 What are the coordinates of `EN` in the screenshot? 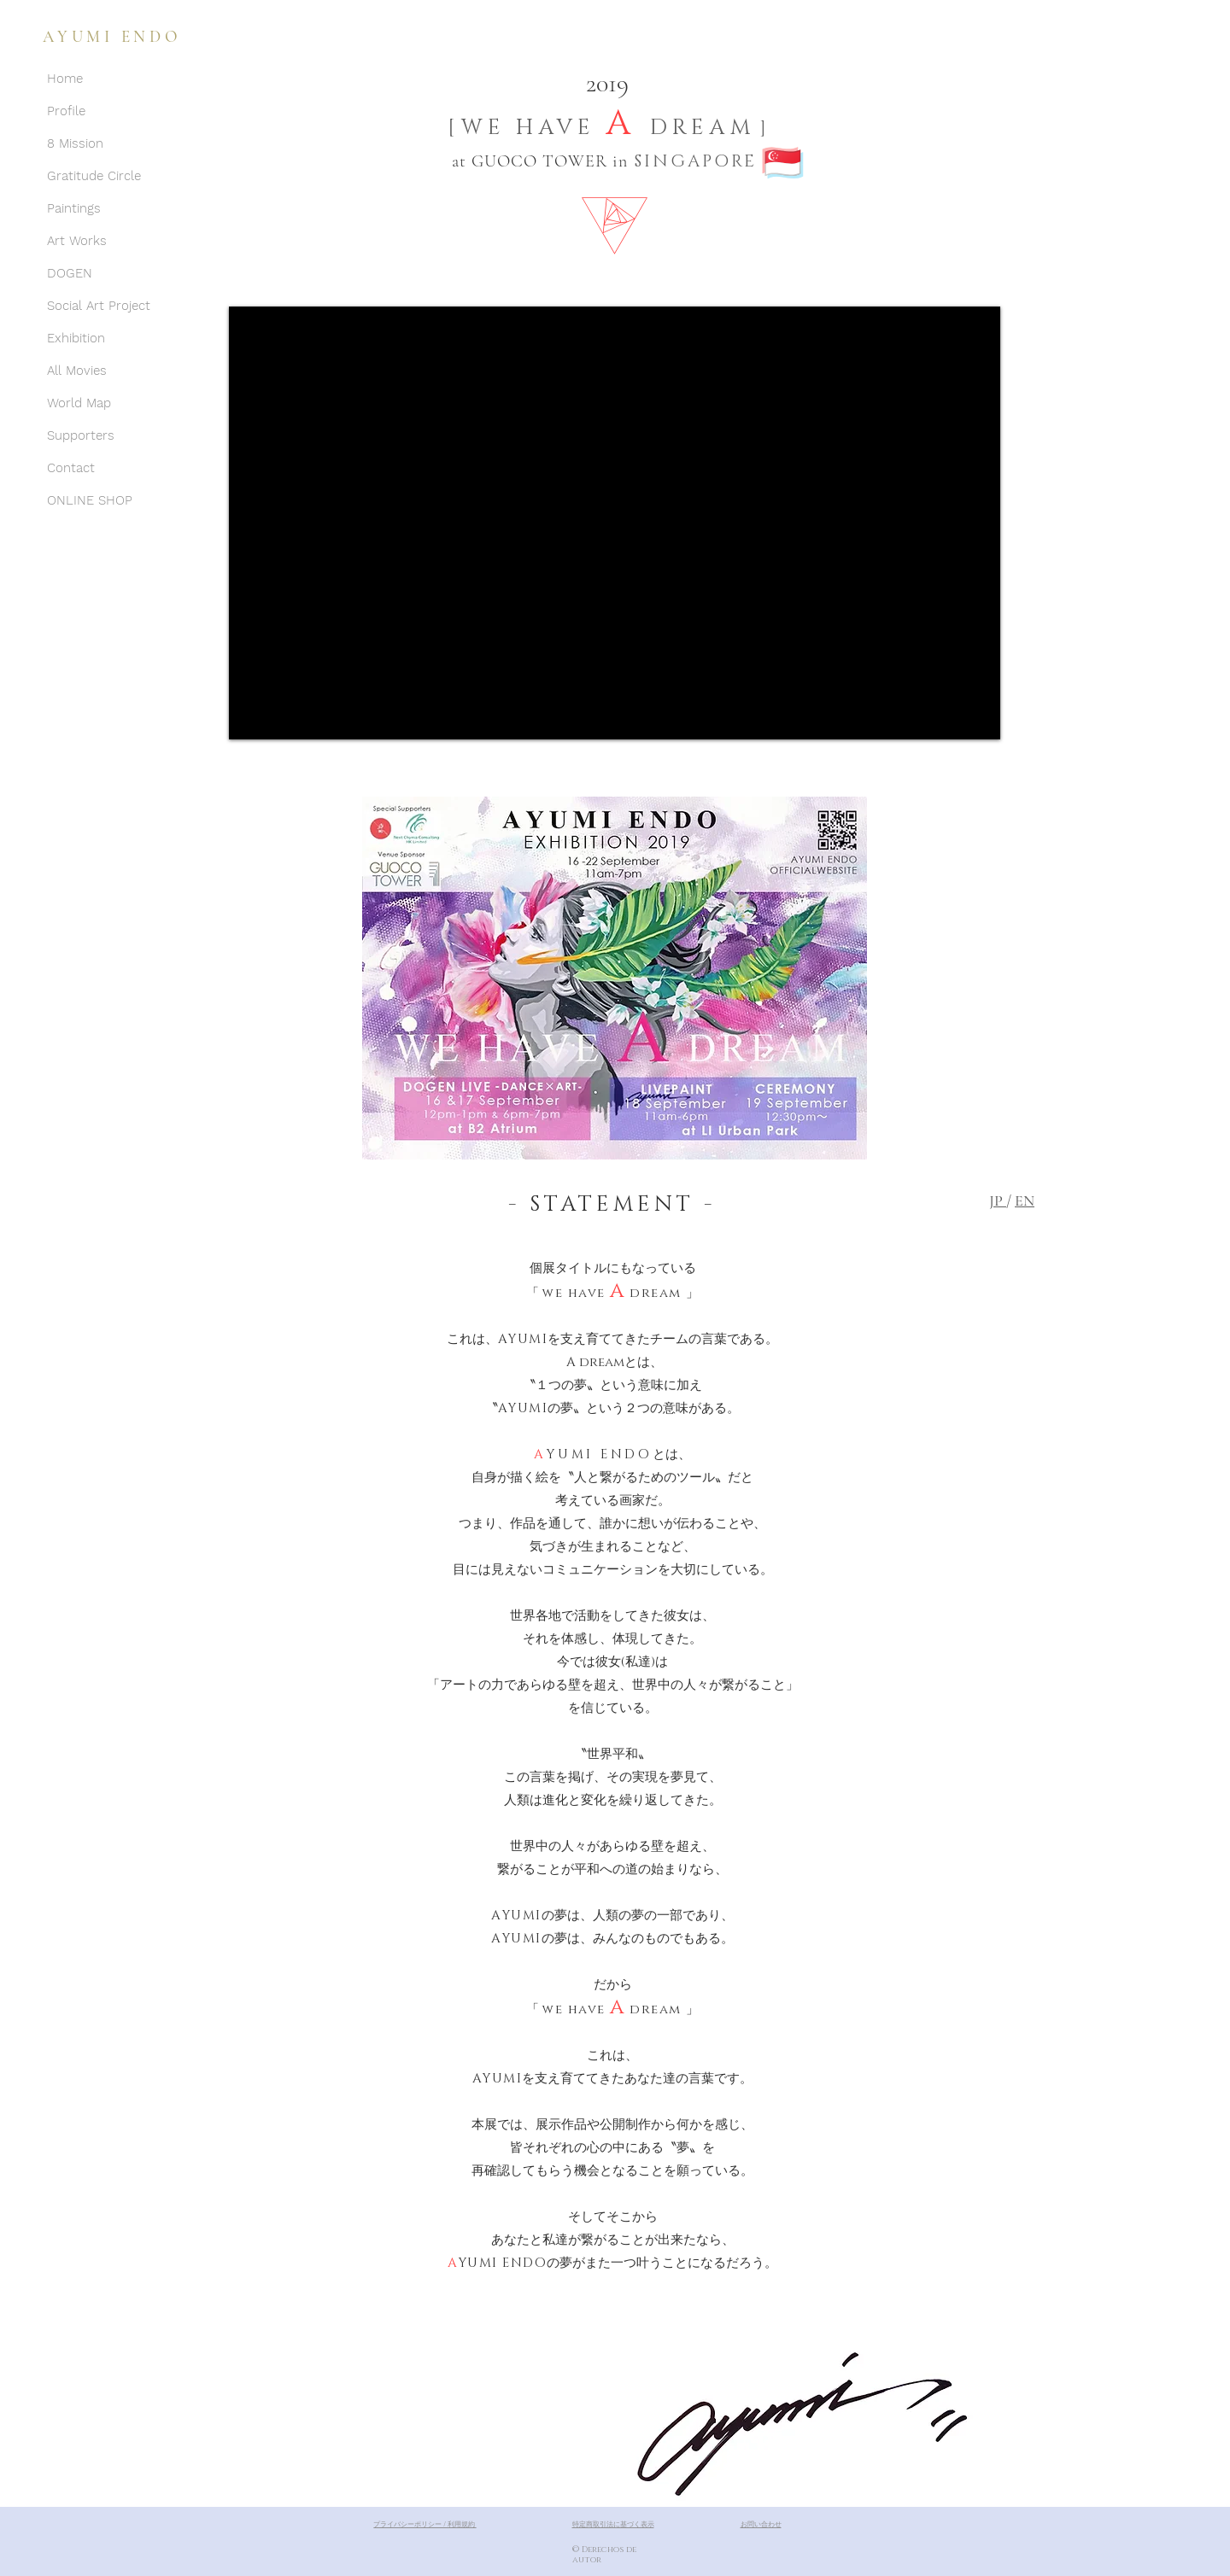 It's located at (1024, 1200).